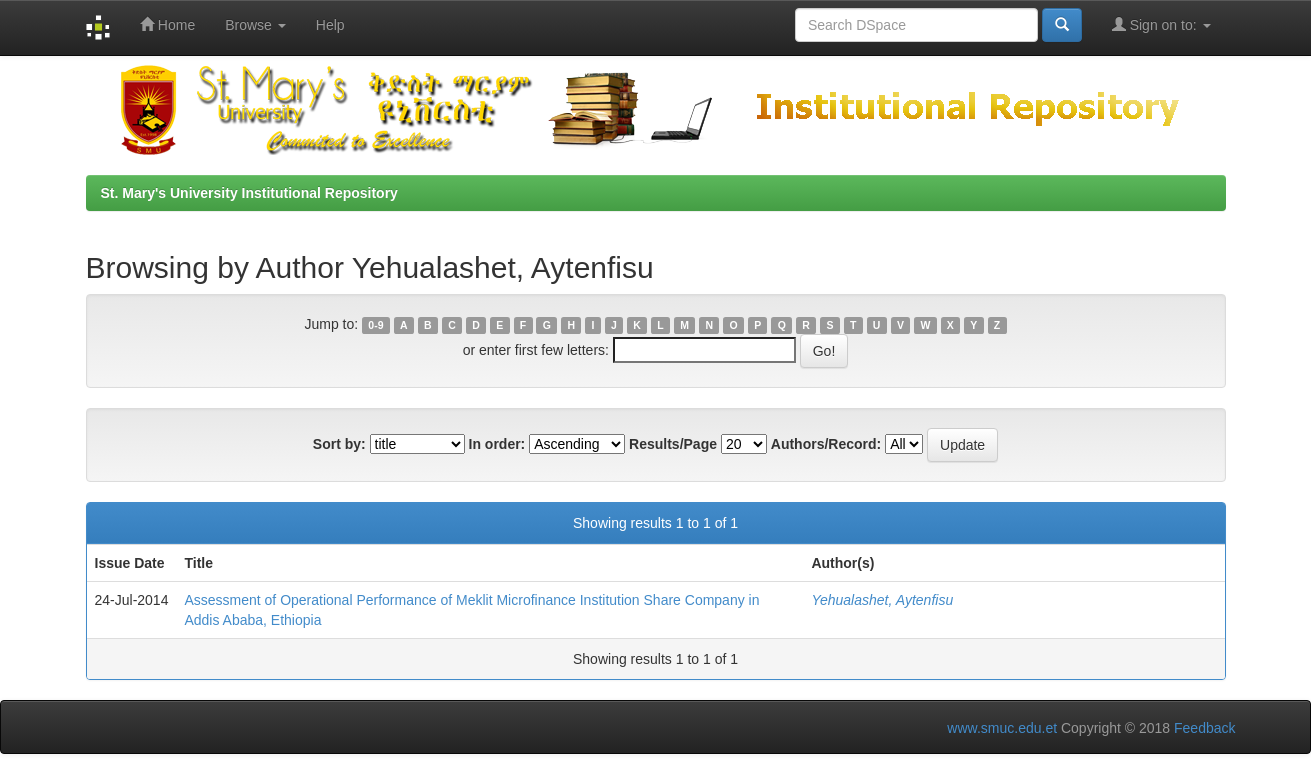 Image resolution: width=1311 pixels, height=774 pixels. I want to click on Sort by:, so click(339, 444).